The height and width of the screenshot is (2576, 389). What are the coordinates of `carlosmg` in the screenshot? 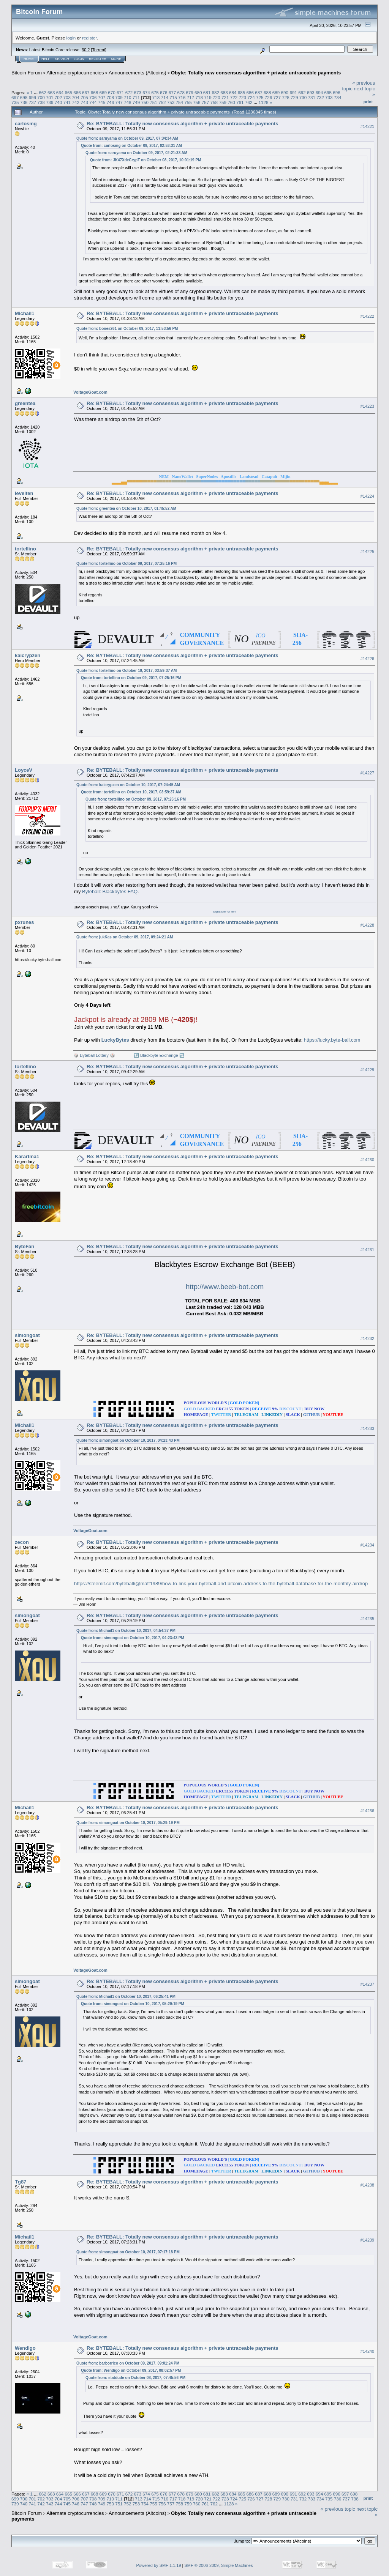 It's located at (26, 123).